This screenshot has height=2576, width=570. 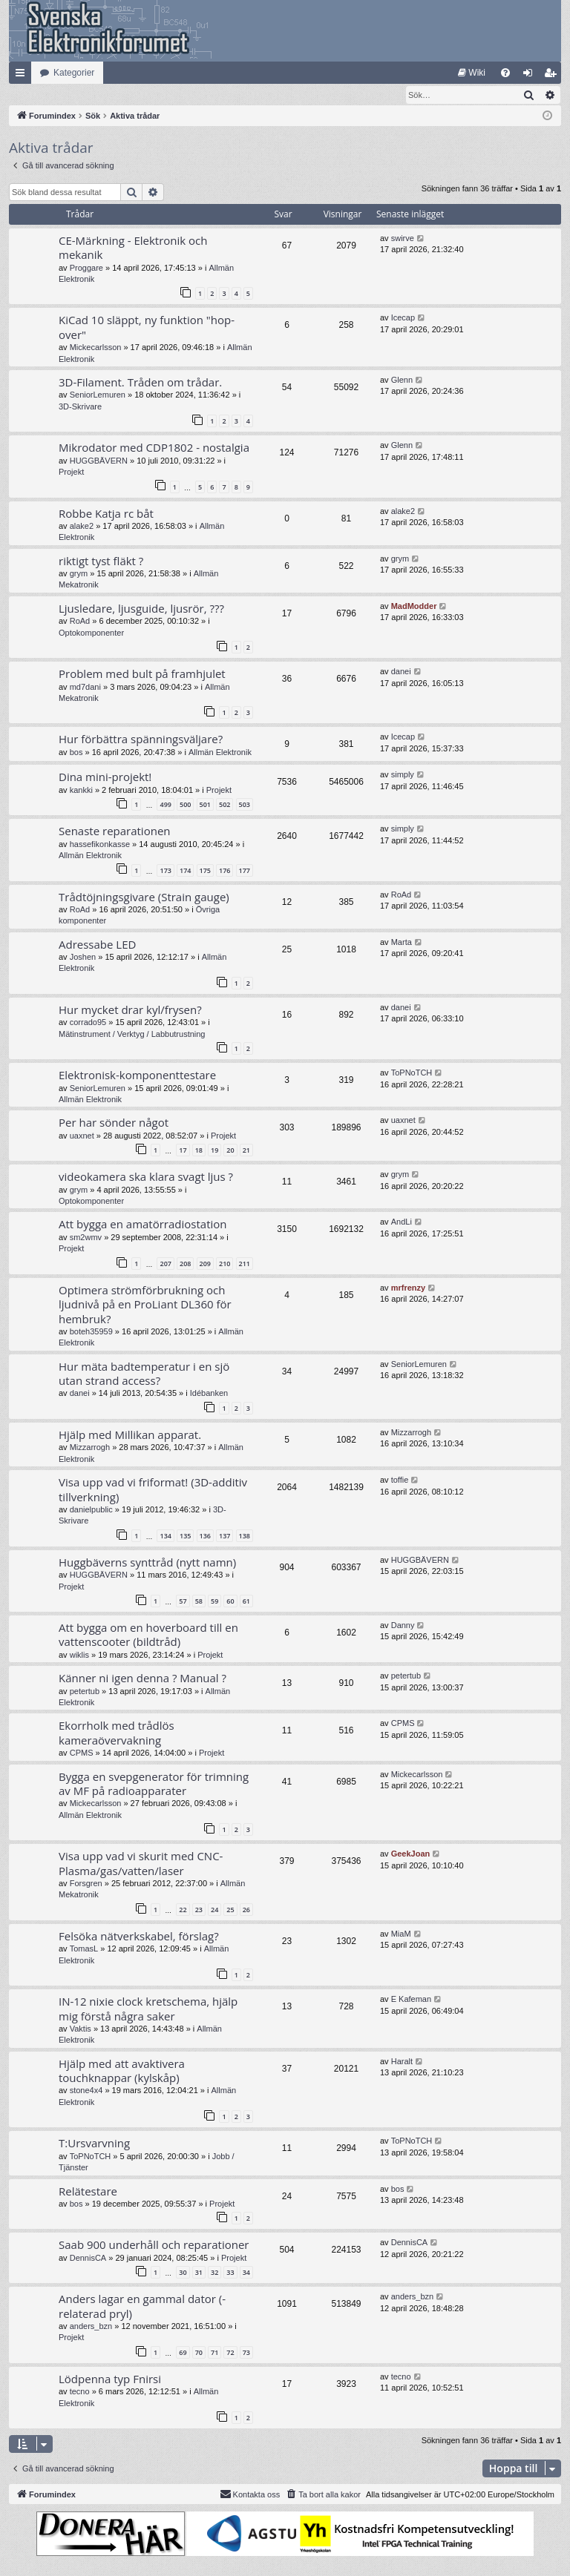 I want to click on 25, so click(x=230, y=1910).